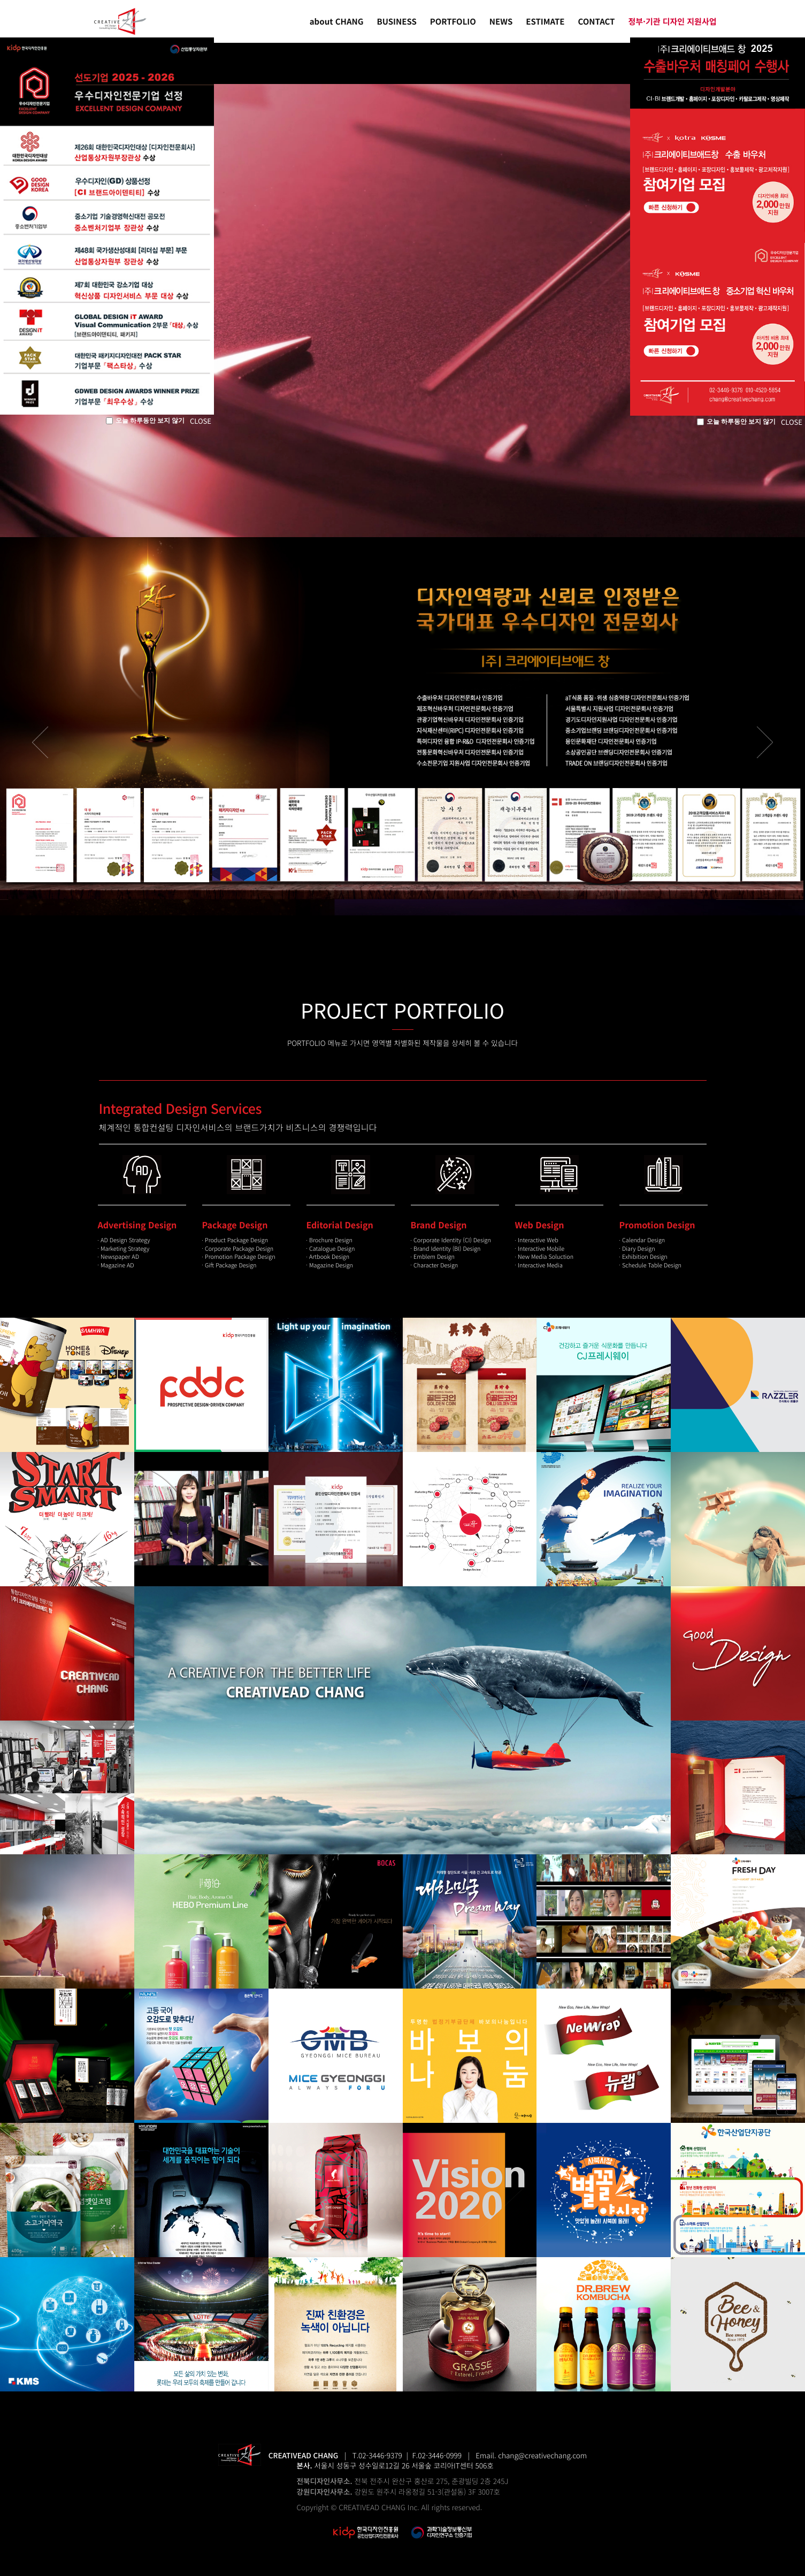  Describe the element at coordinates (337, 21) in the screenshot. I see `about CHANG` at that location.